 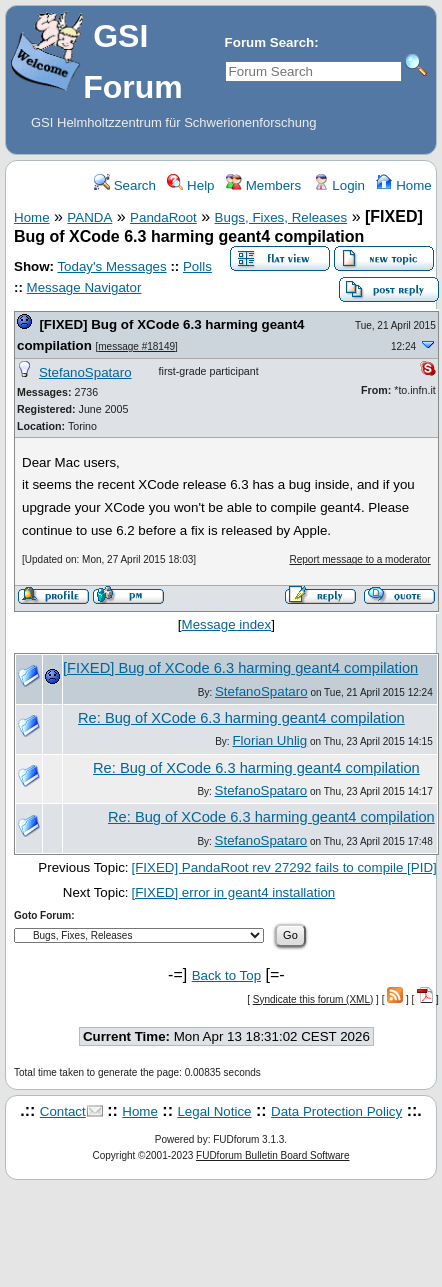 I want to click on Polls, so click(x=197, y=266).